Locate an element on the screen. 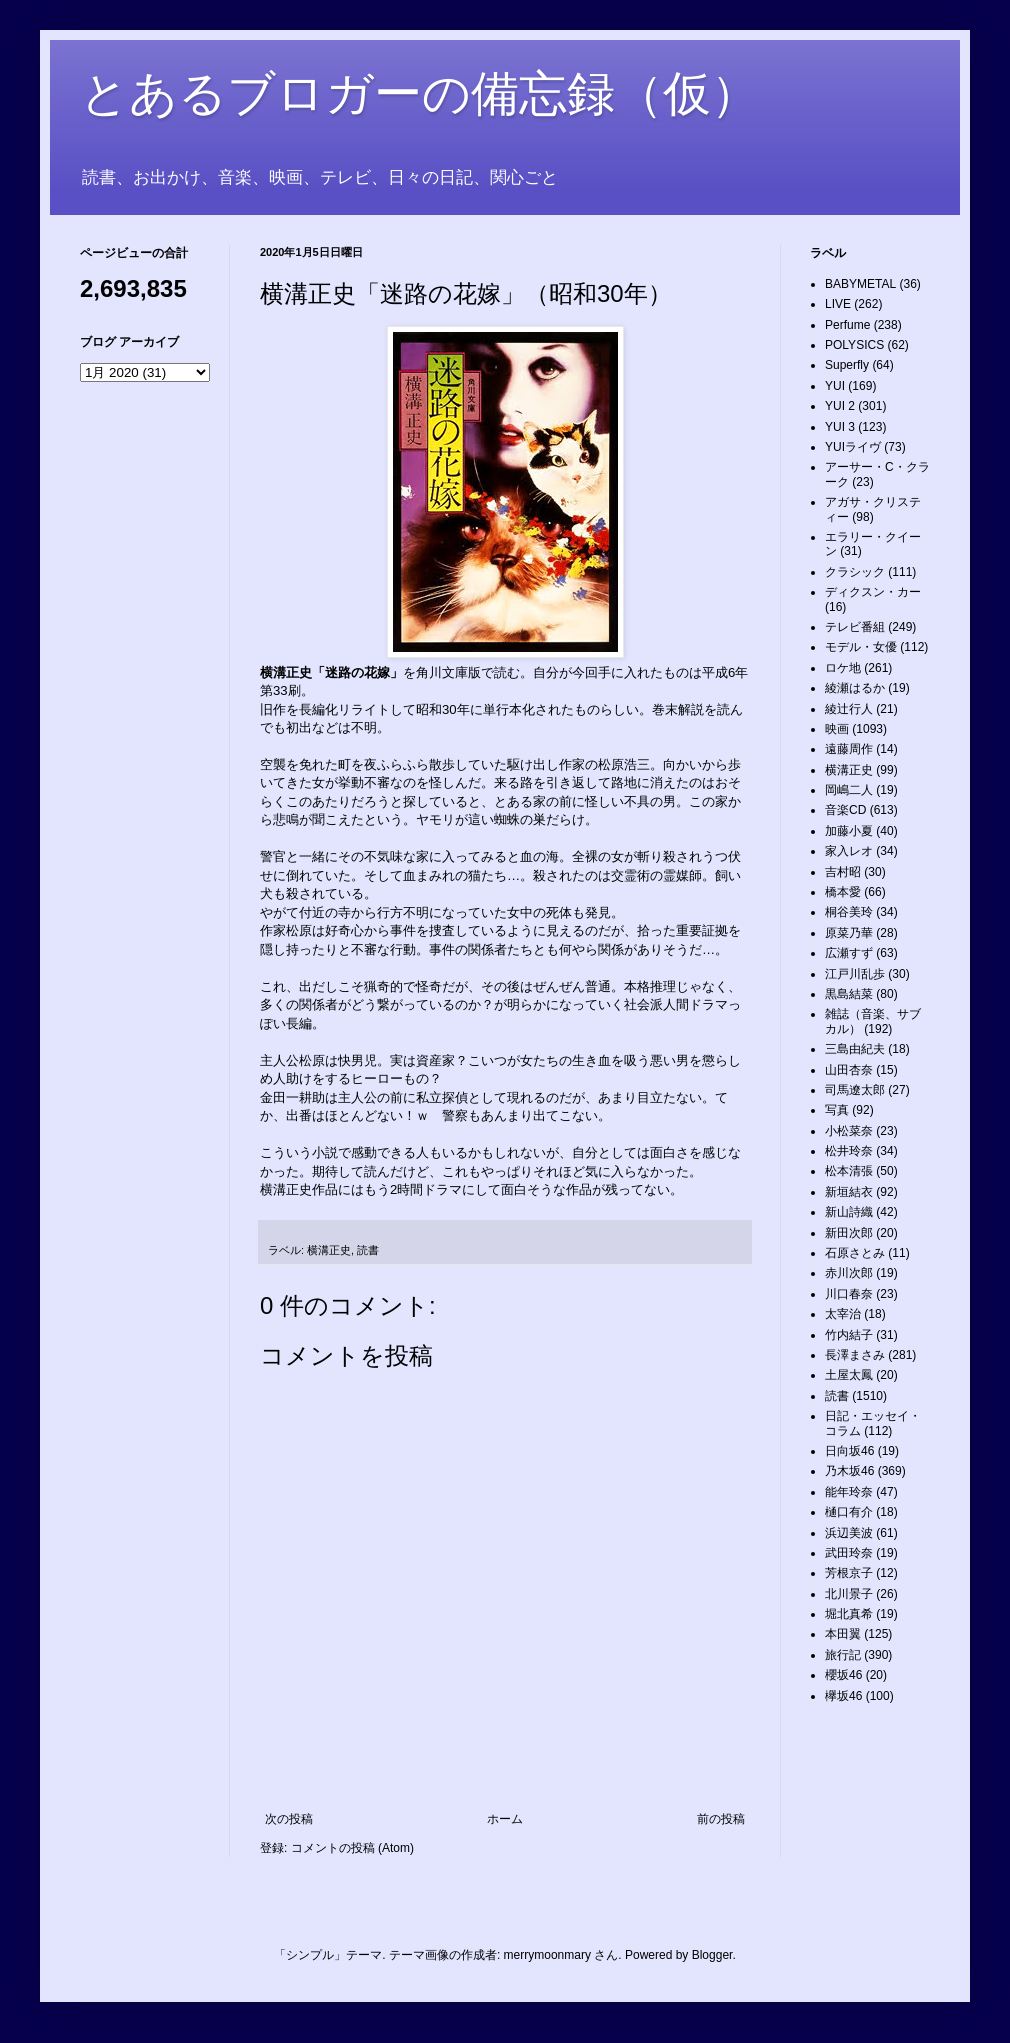  岡嶋二人 is located at coordinates (849, 790).